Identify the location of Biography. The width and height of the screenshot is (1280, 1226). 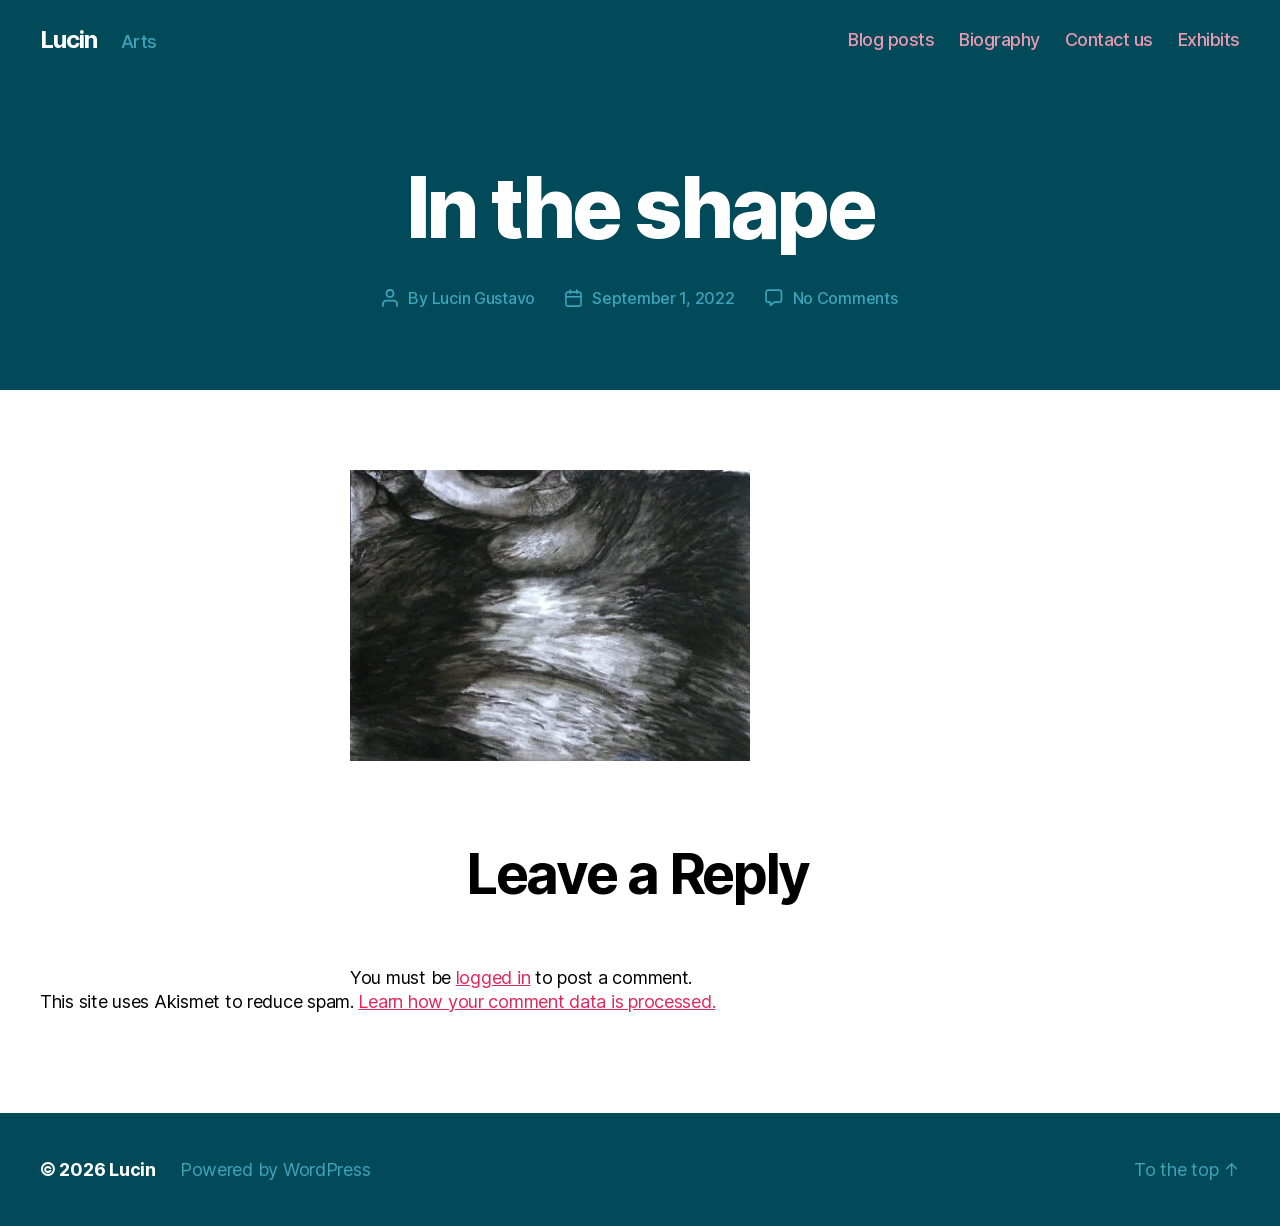
(999, 39).